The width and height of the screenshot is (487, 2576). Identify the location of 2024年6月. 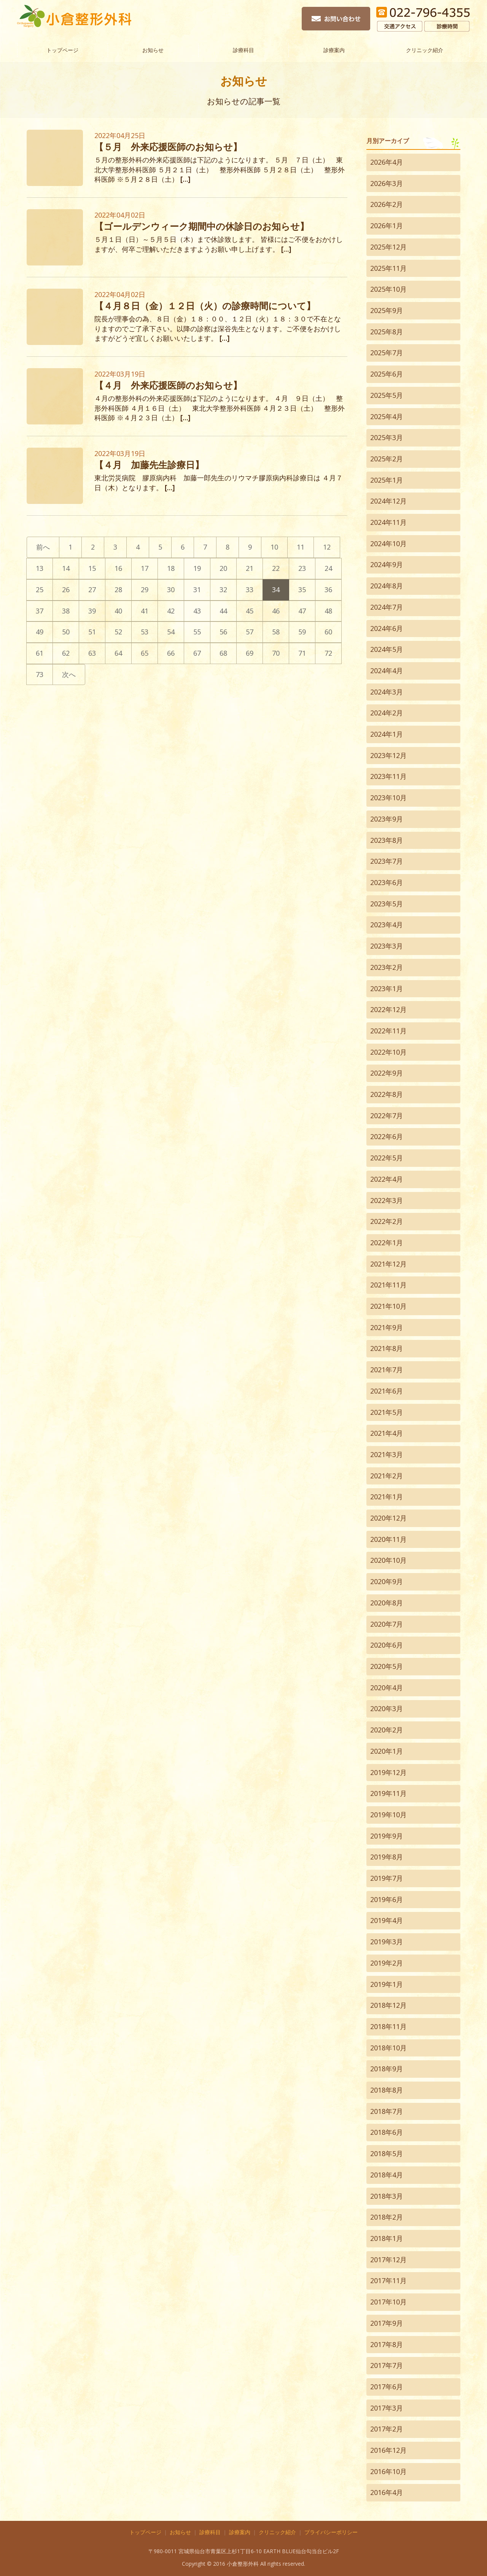
(386, 628).